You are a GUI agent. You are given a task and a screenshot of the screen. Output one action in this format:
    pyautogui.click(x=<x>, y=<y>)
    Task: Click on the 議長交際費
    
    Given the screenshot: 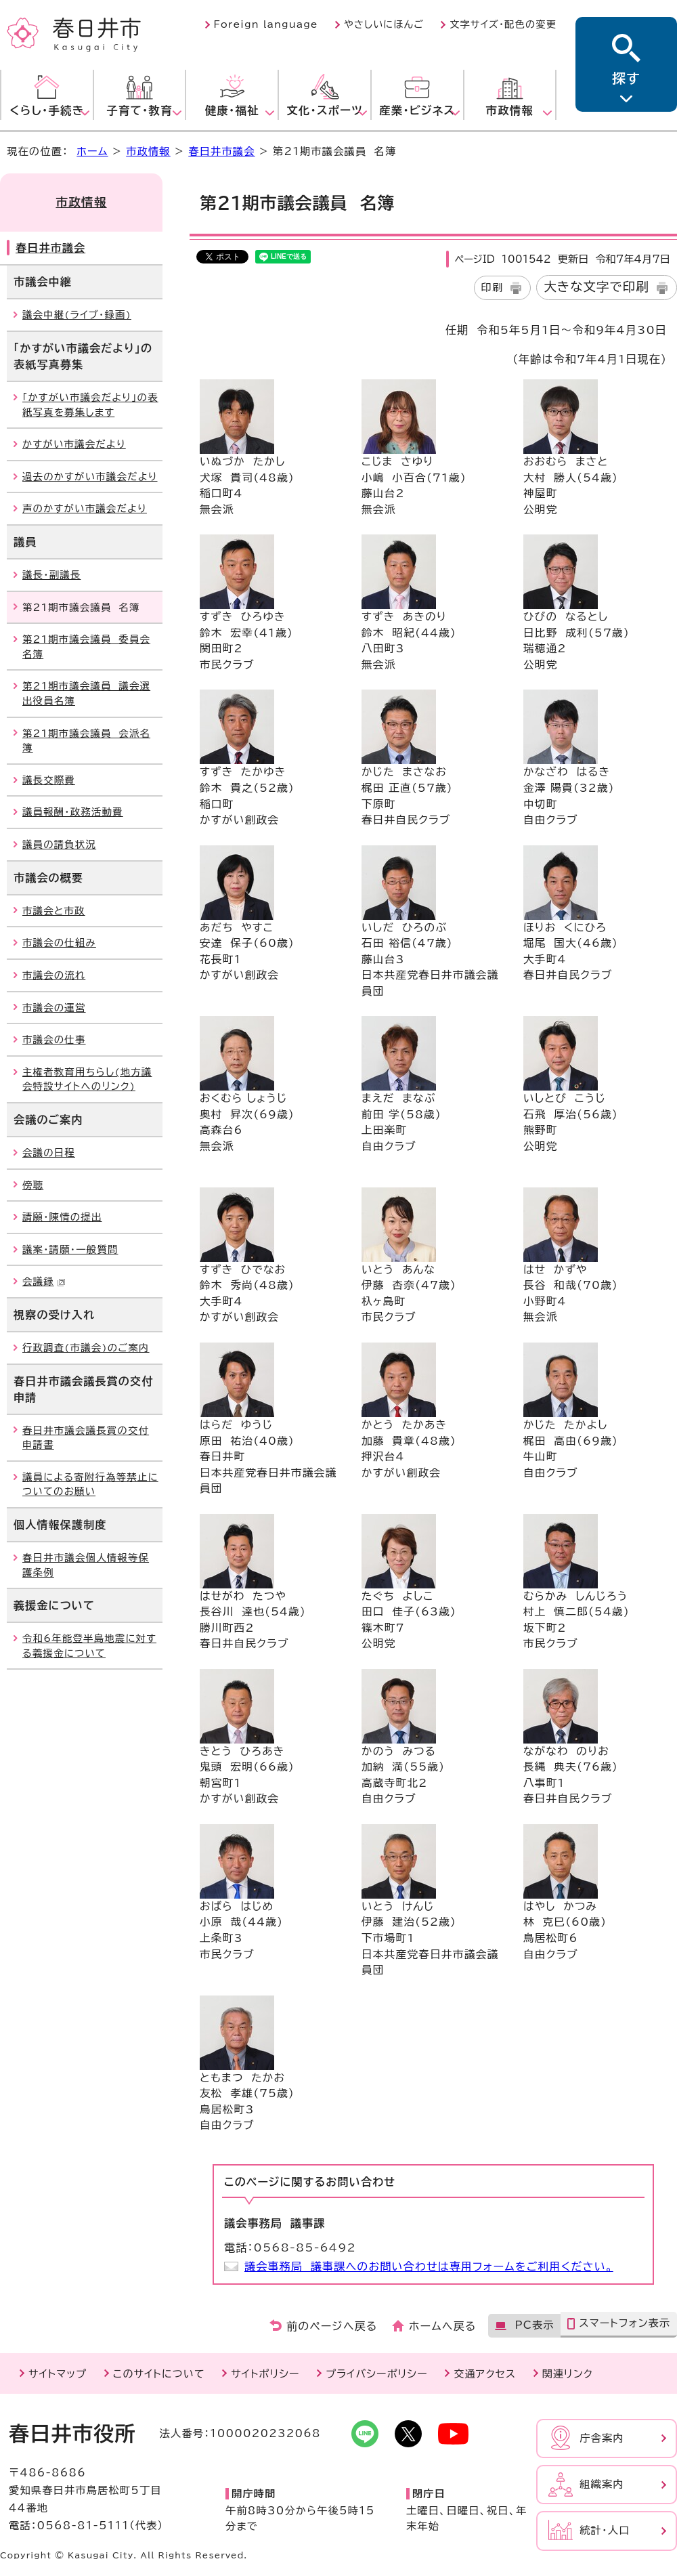 What is the action you would take?
    pyautogui.click(x=48, y=780)
    